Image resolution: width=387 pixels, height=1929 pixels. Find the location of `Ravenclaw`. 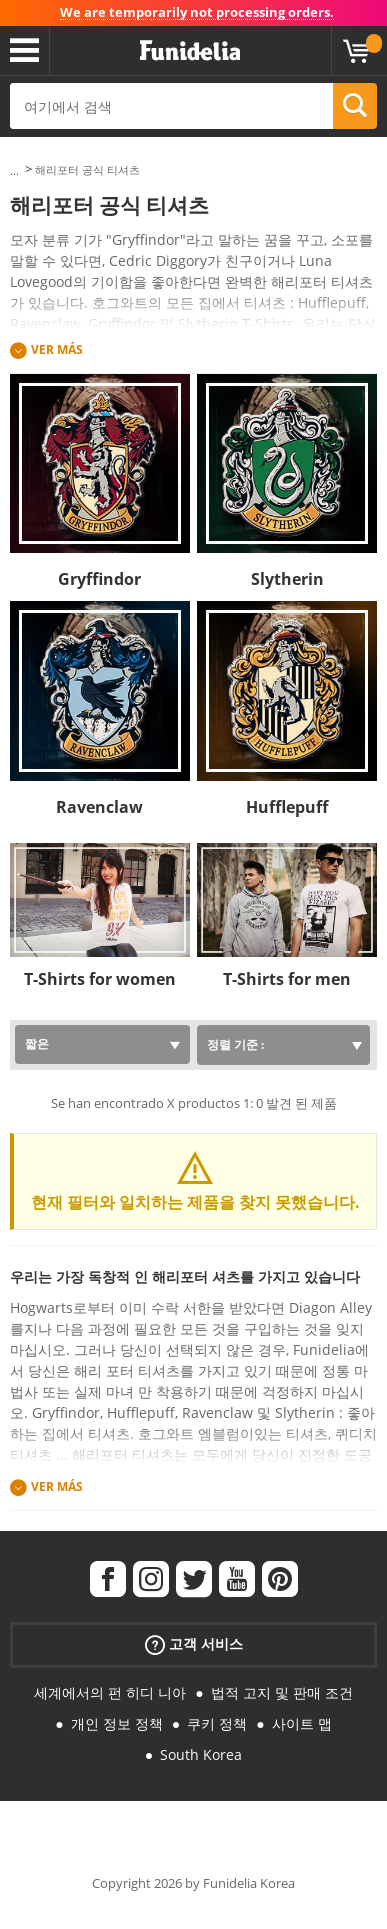

Ravenclaw is located at coordinates (99, 807).